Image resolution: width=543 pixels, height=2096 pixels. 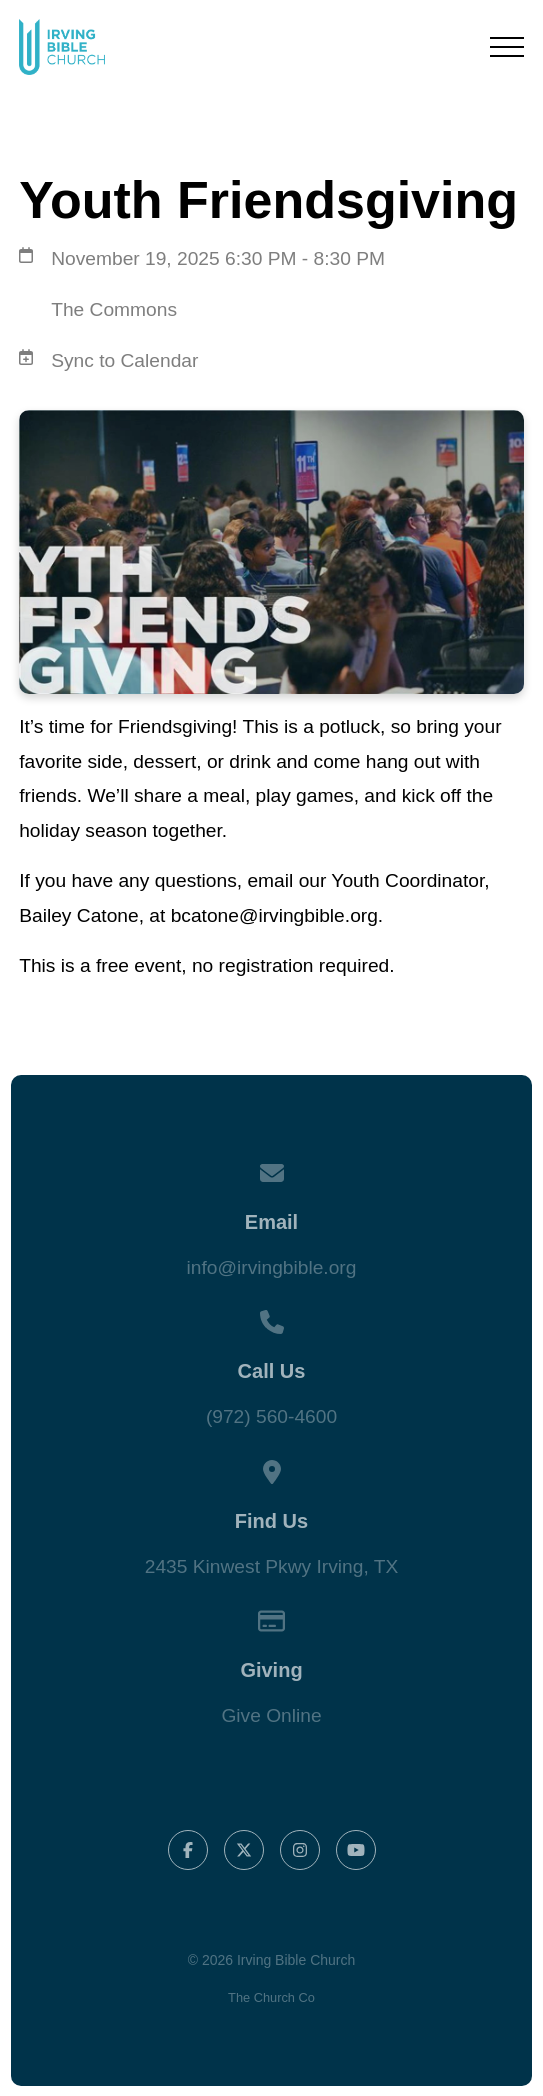 I want to click on The Church Co, so click(x=271, y=1997).